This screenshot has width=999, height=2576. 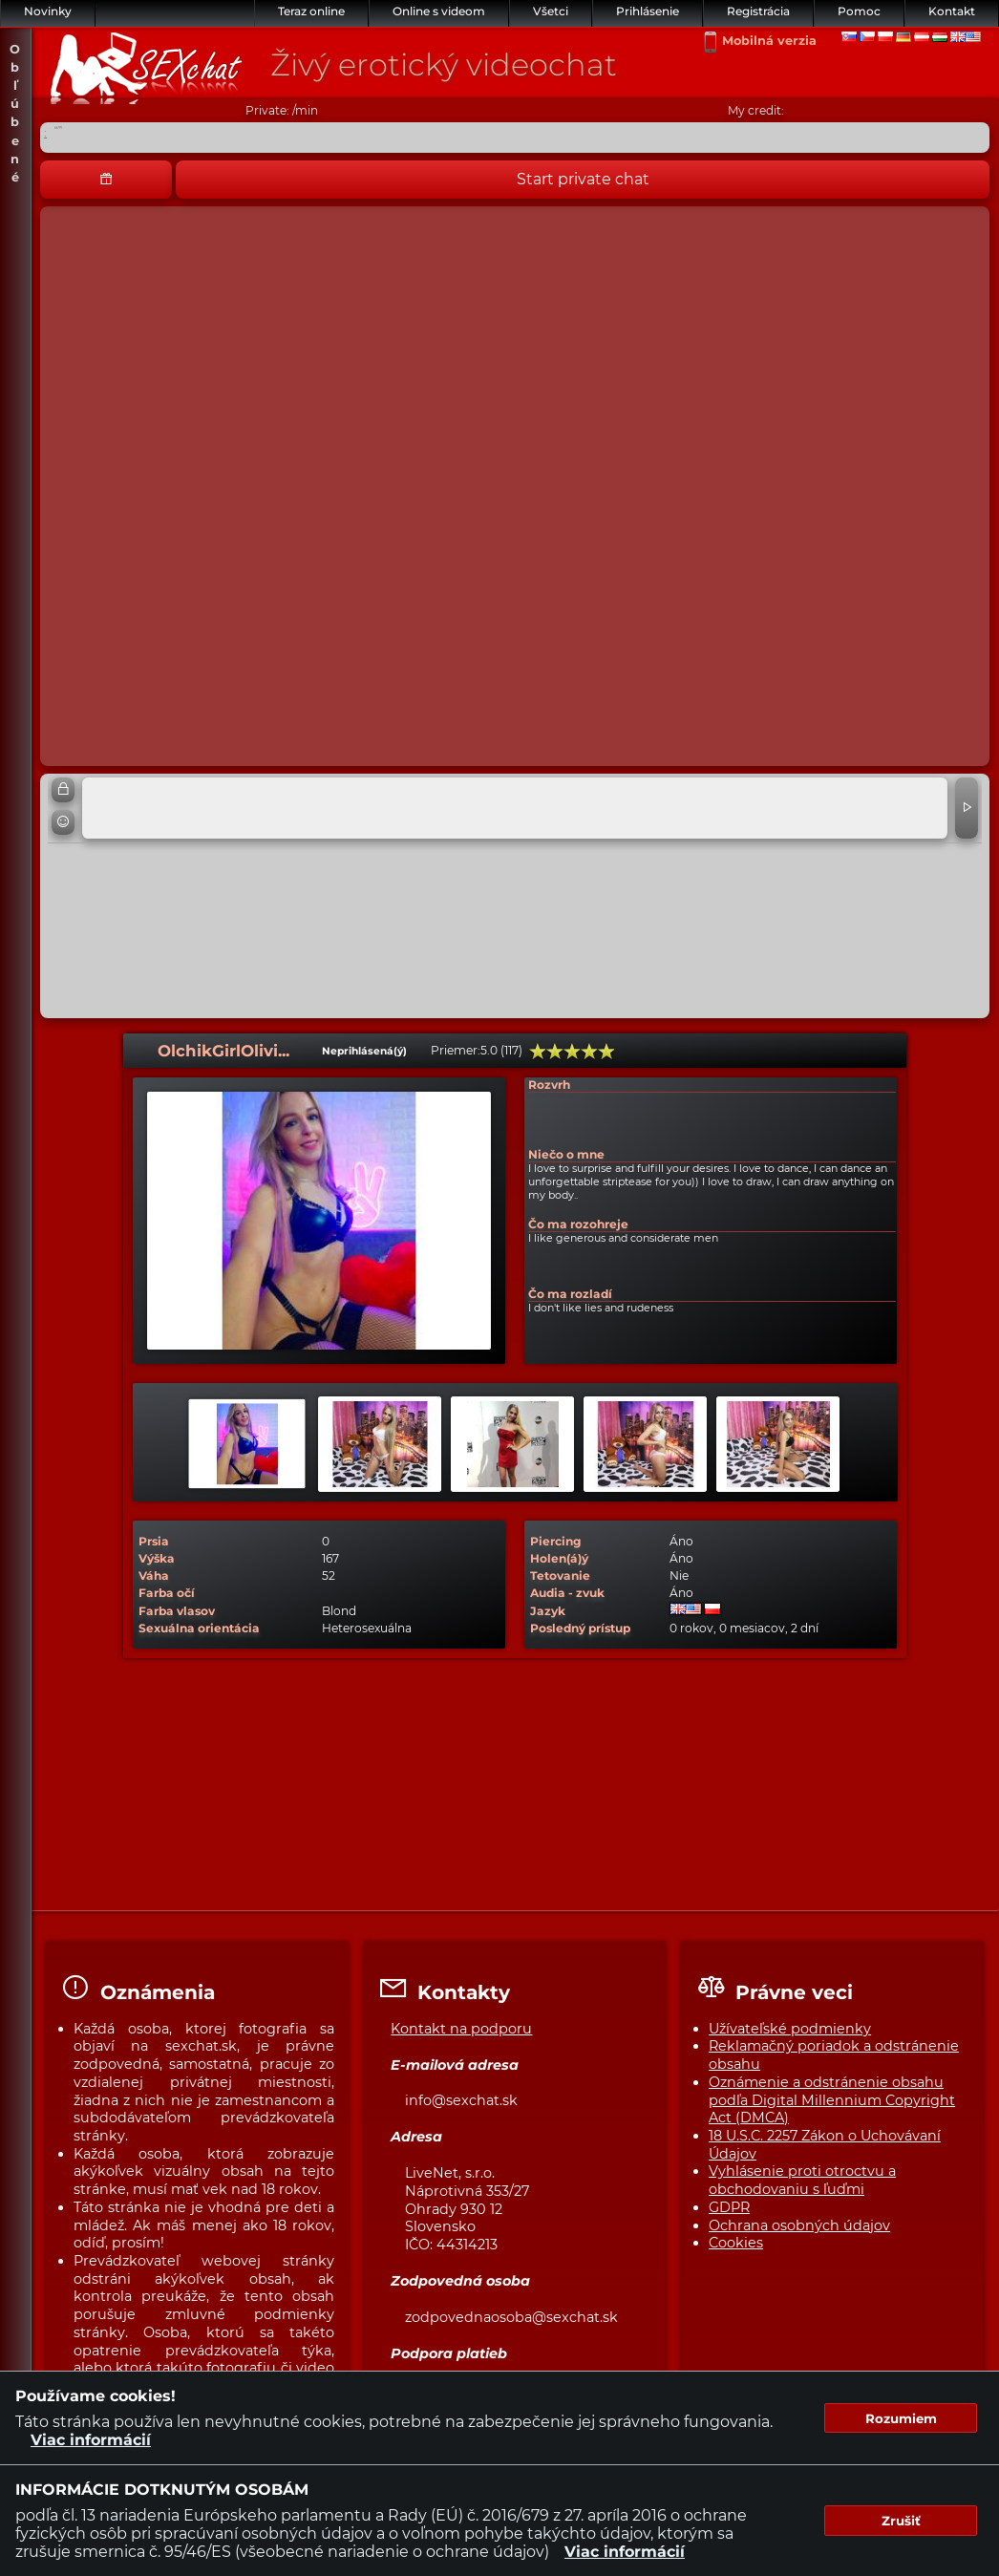 What do you see at coordinates (48, 11) in the screenshot?
I see `Novinky` at bounding box center [48, 11].